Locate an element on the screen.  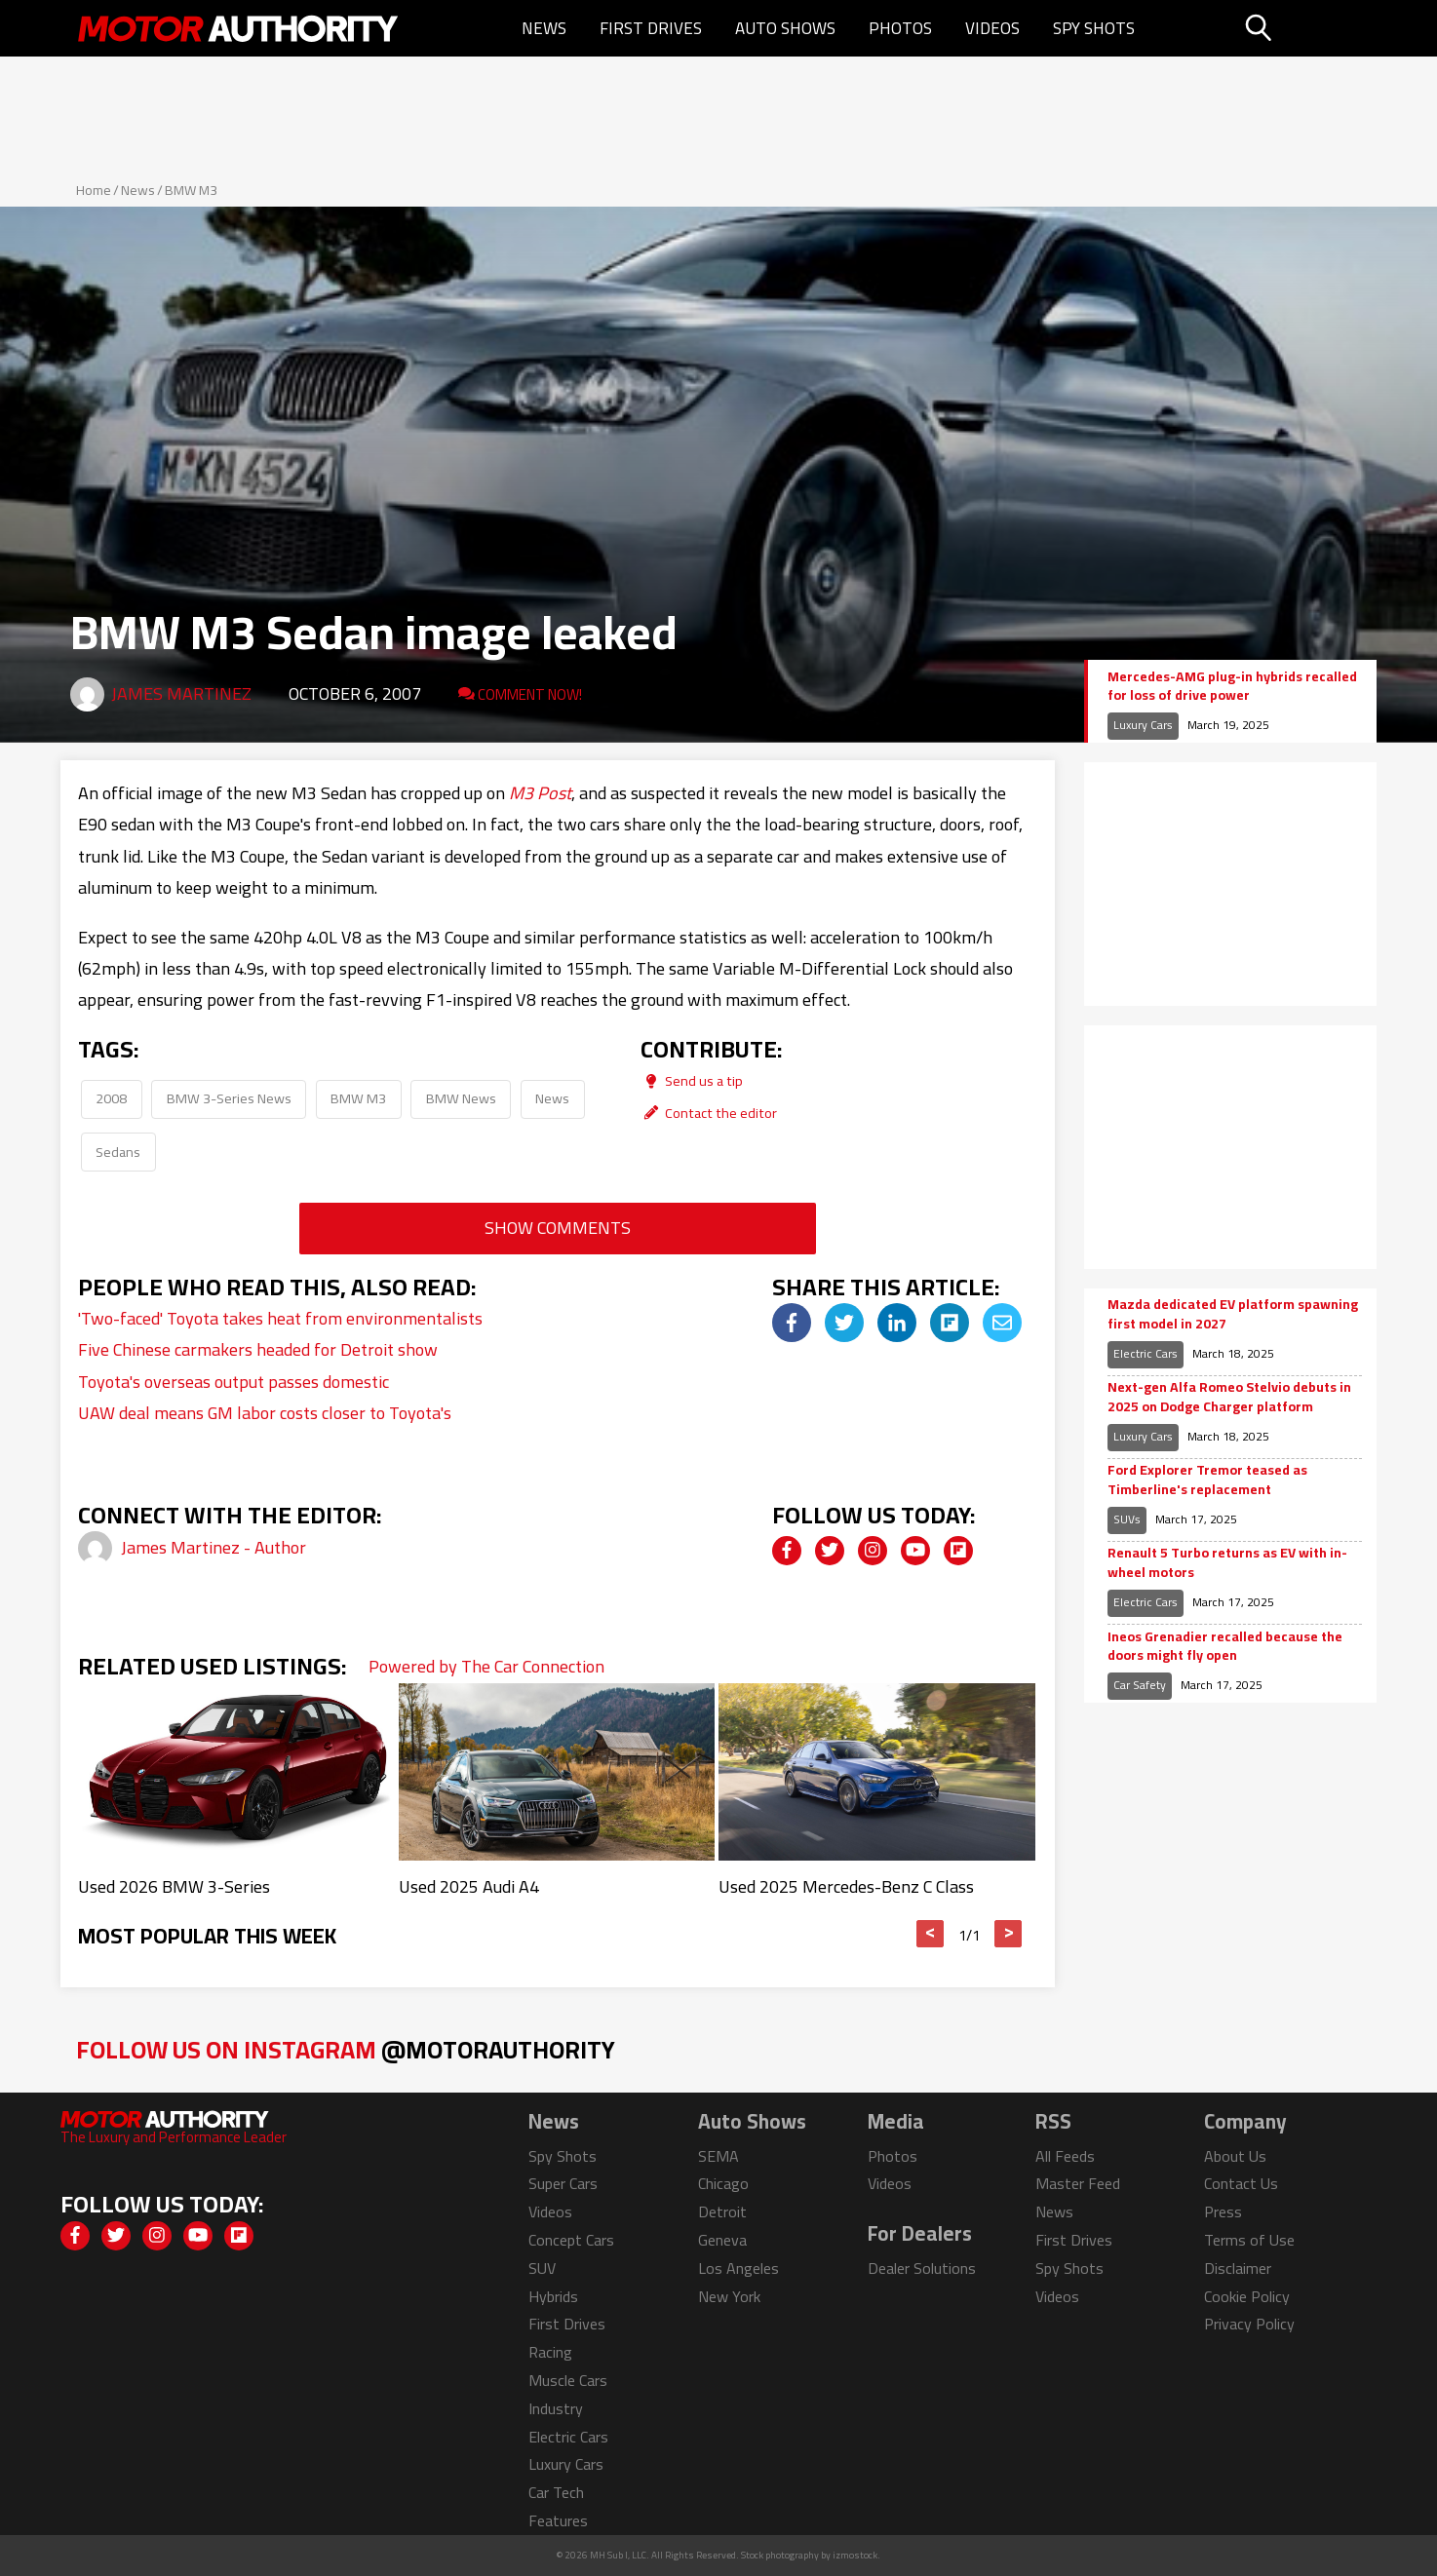
Mercedes-AMG plug-in hybrids recalled for loss of drive power is located at coordinates (1232, 687).